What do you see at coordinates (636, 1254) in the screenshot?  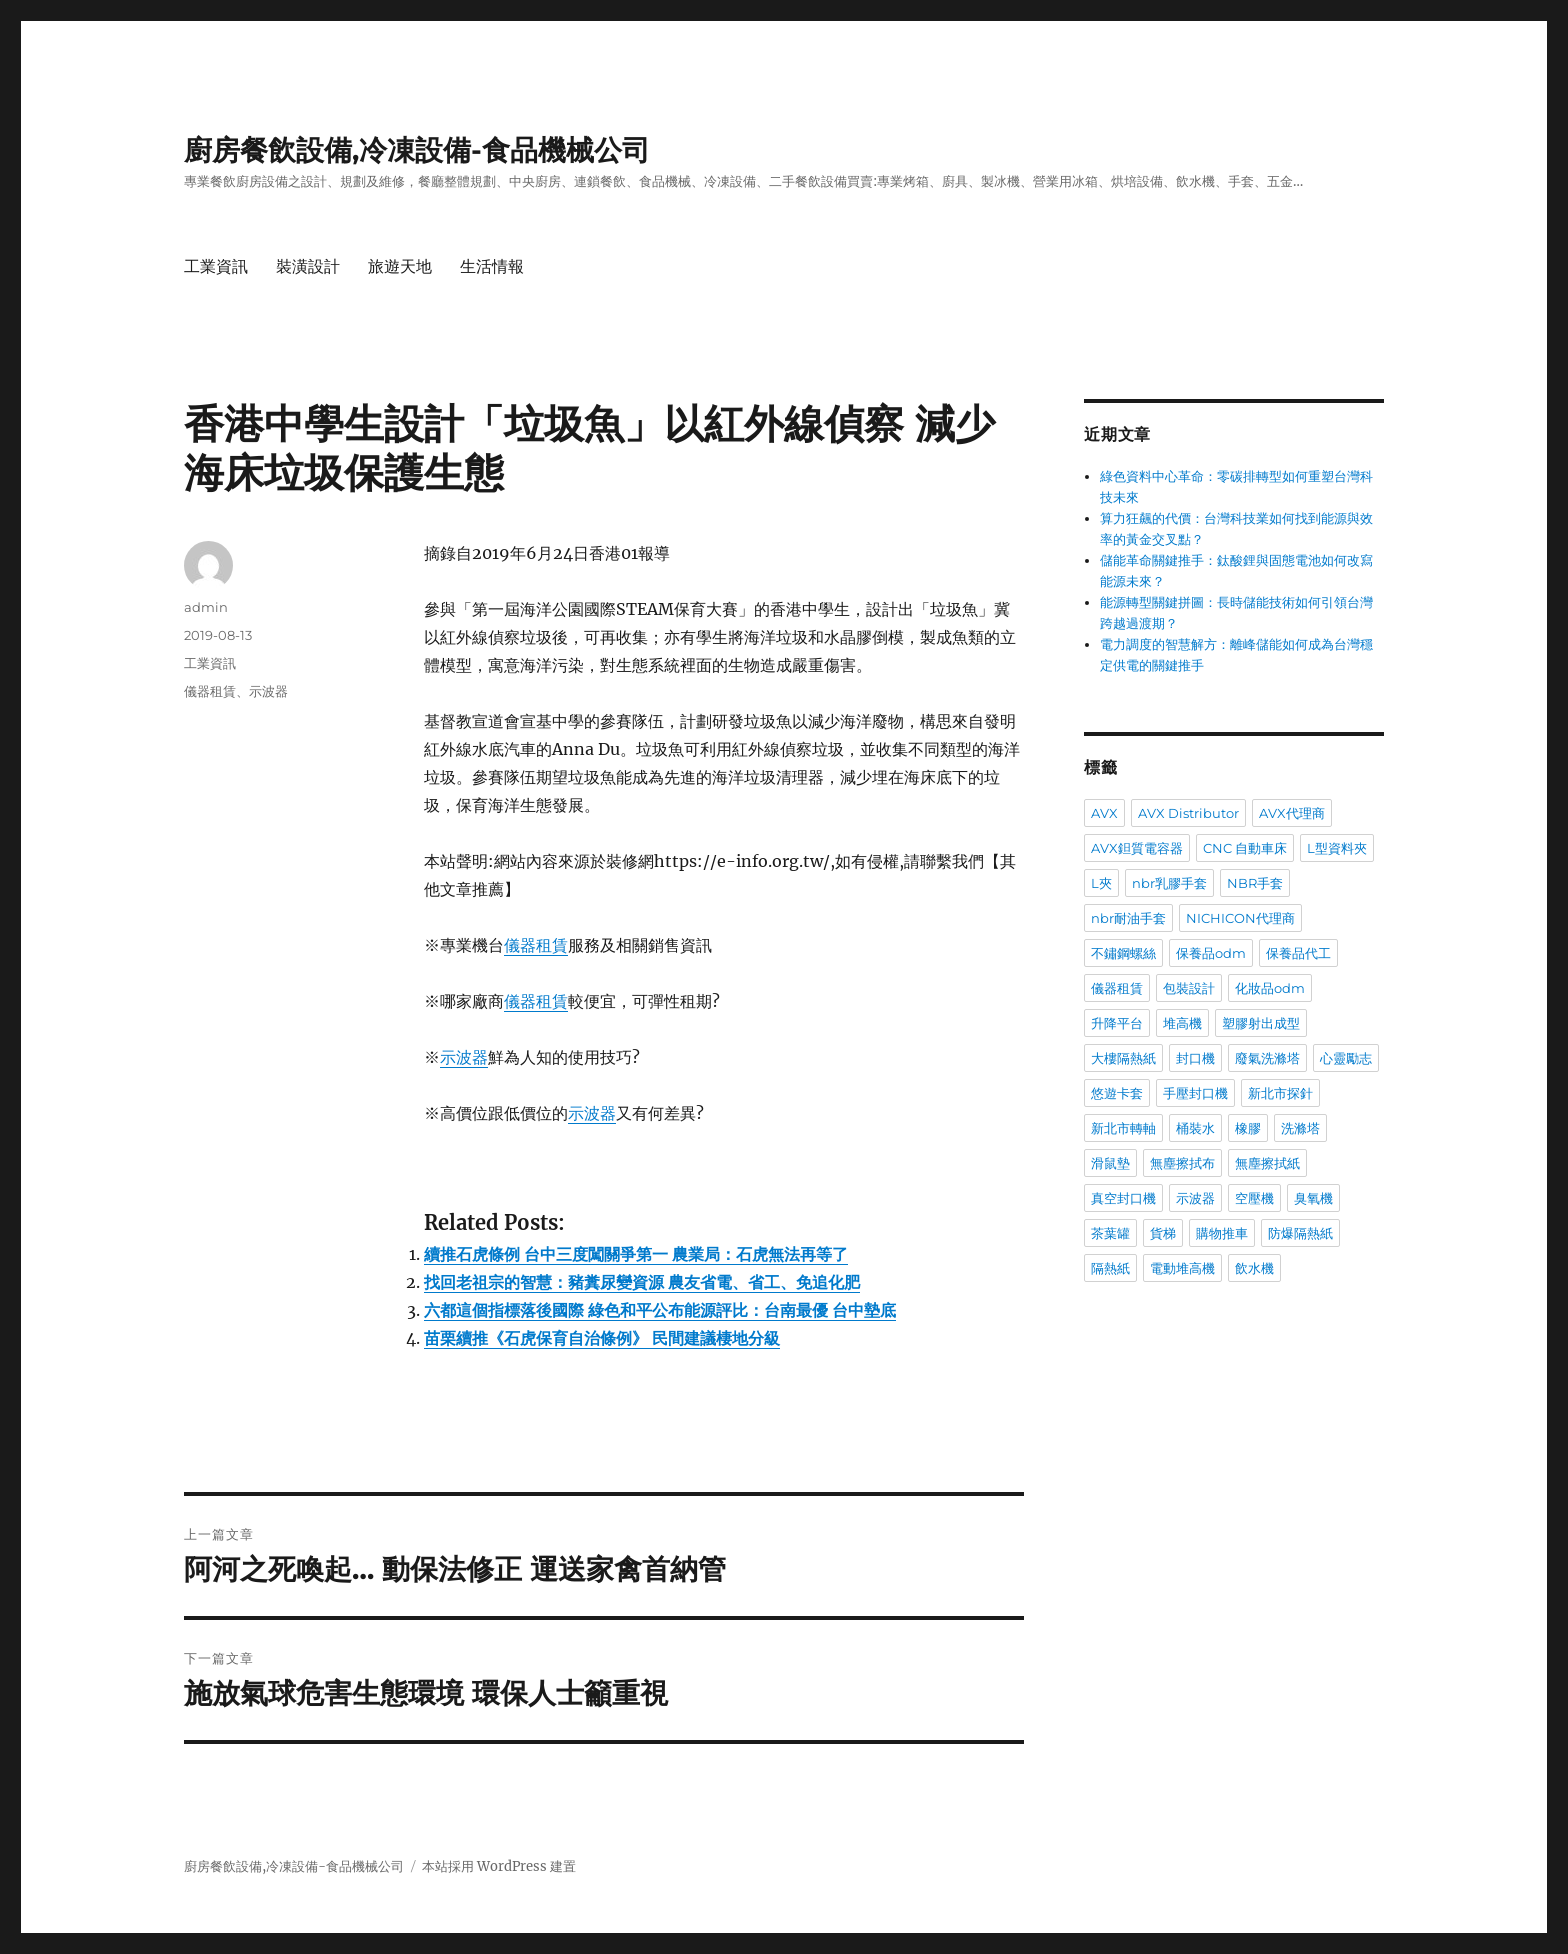 I see `續推石虎條例 台中三度闖關爭第一 農業局：石虎無法再等了` at bounding box center [636, 1254].